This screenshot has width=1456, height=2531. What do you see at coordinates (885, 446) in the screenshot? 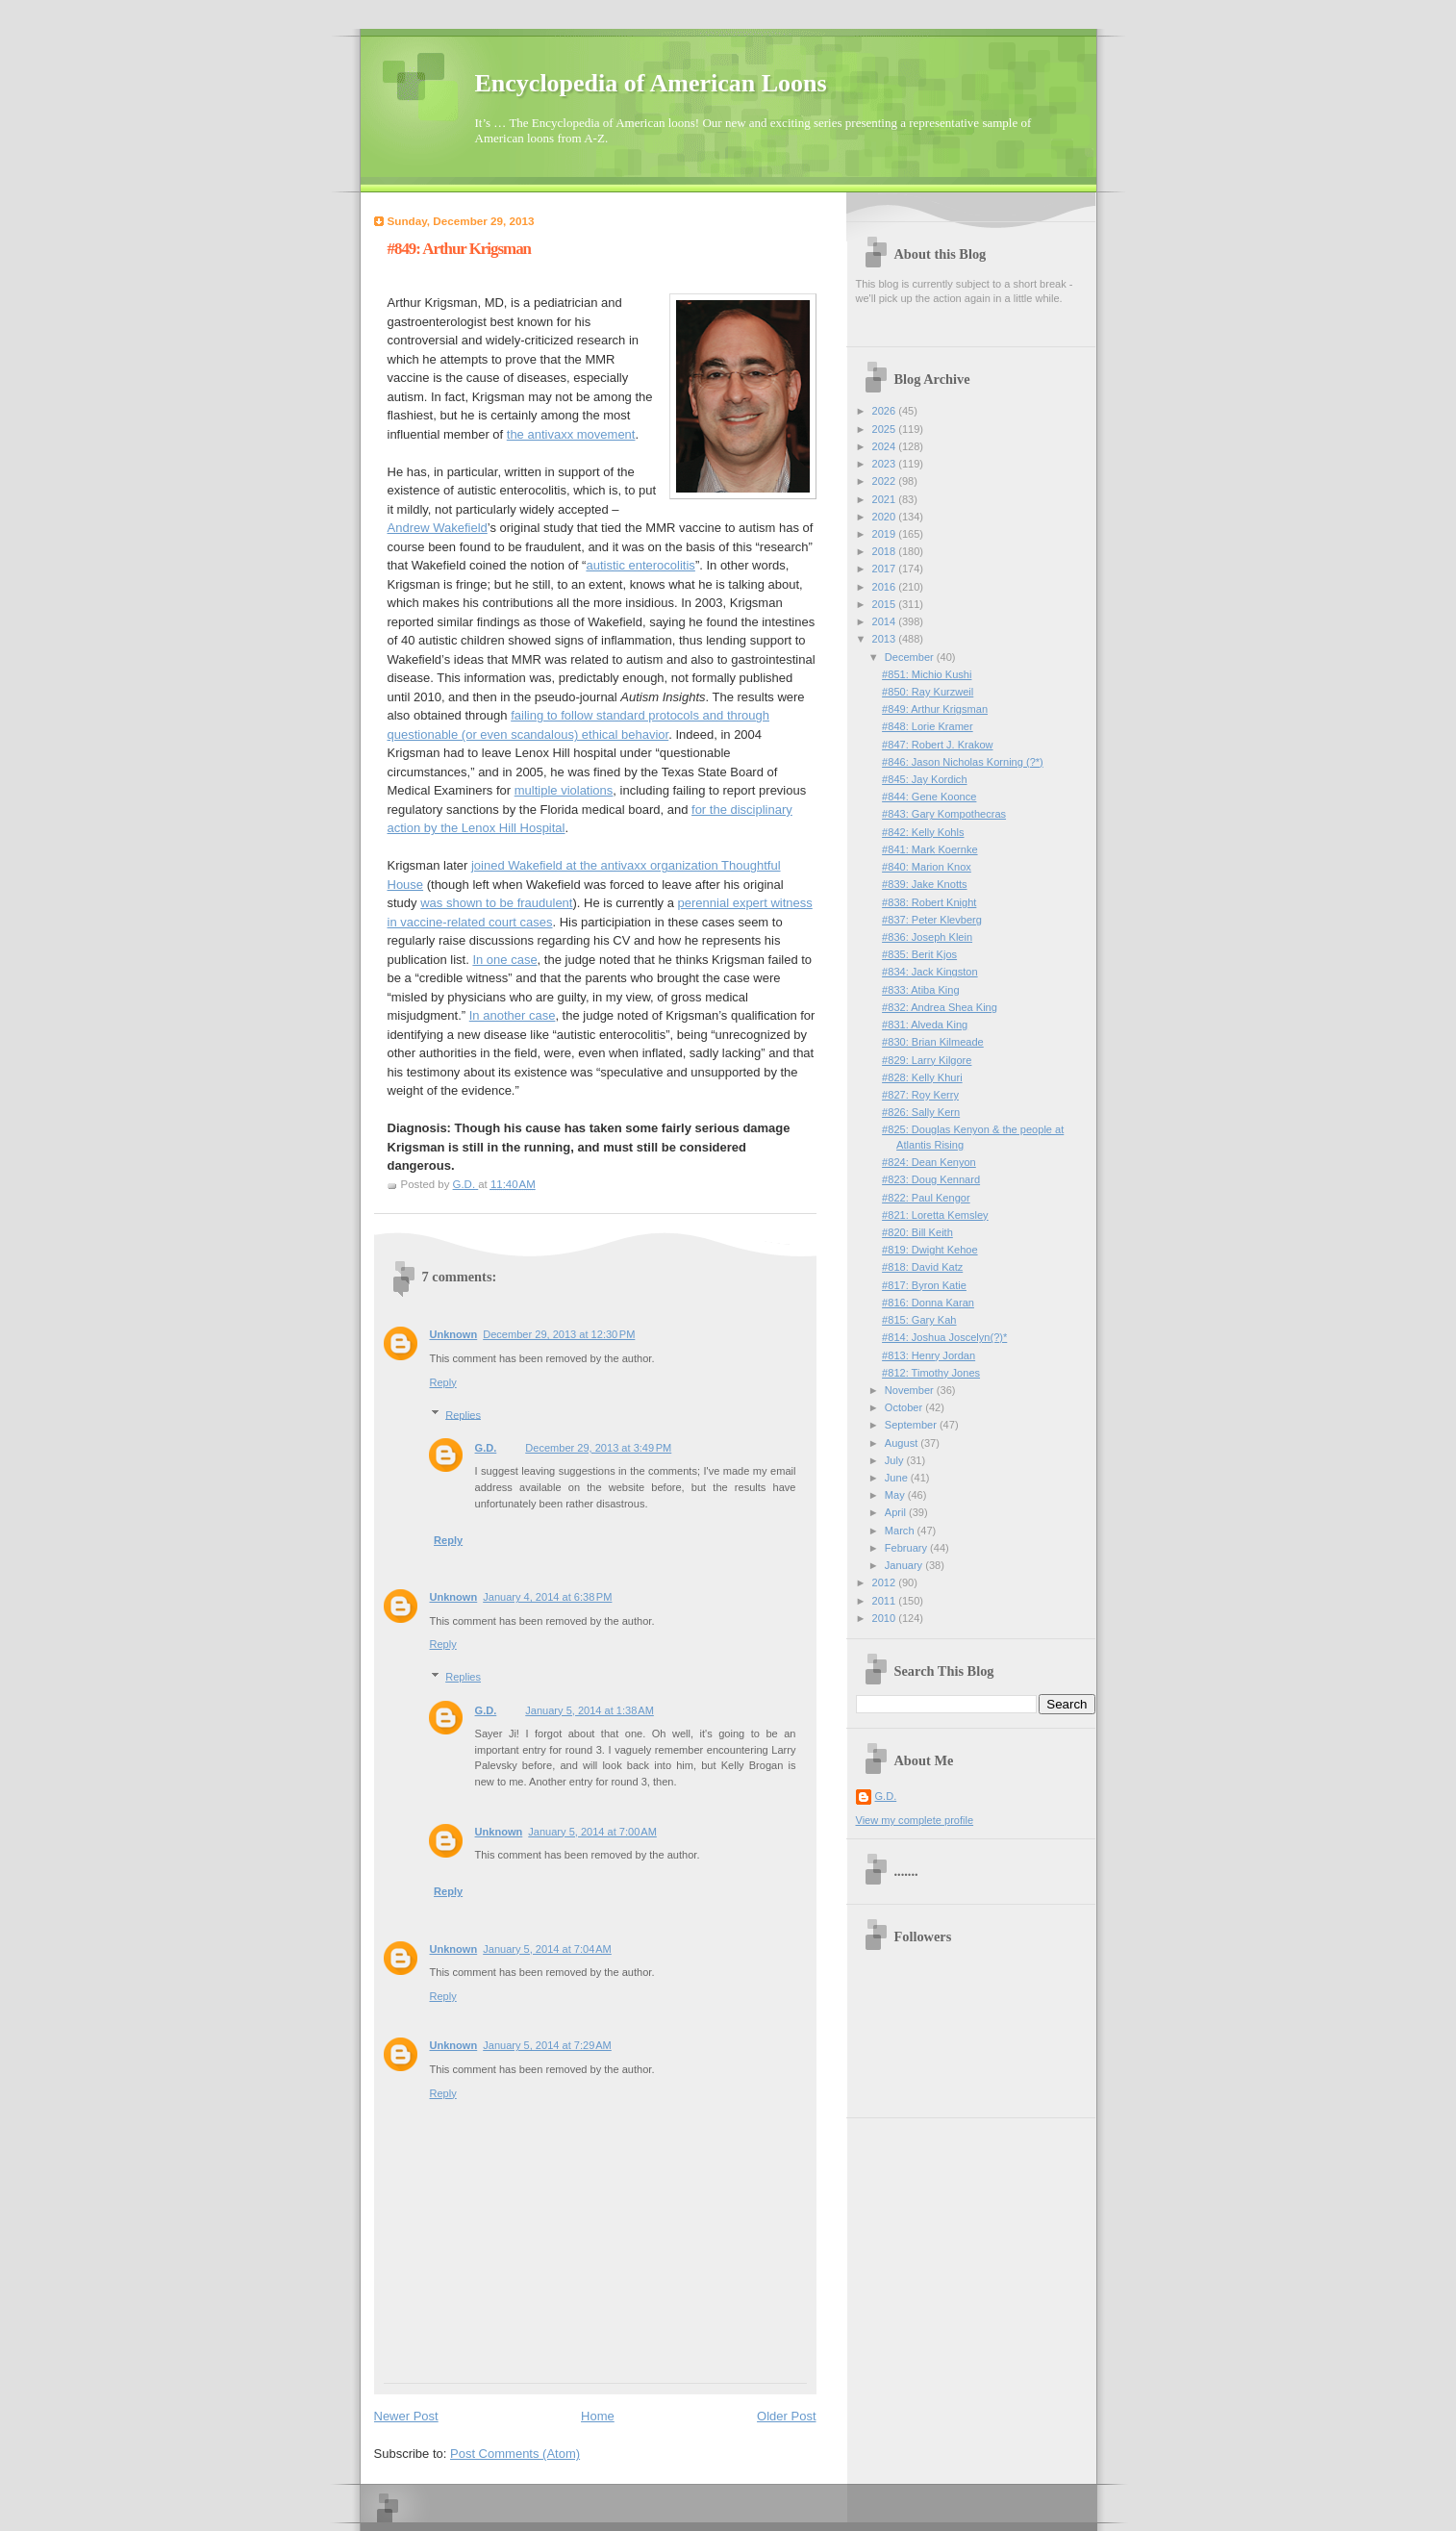
I see `2024` at bounding box center [885, 446].